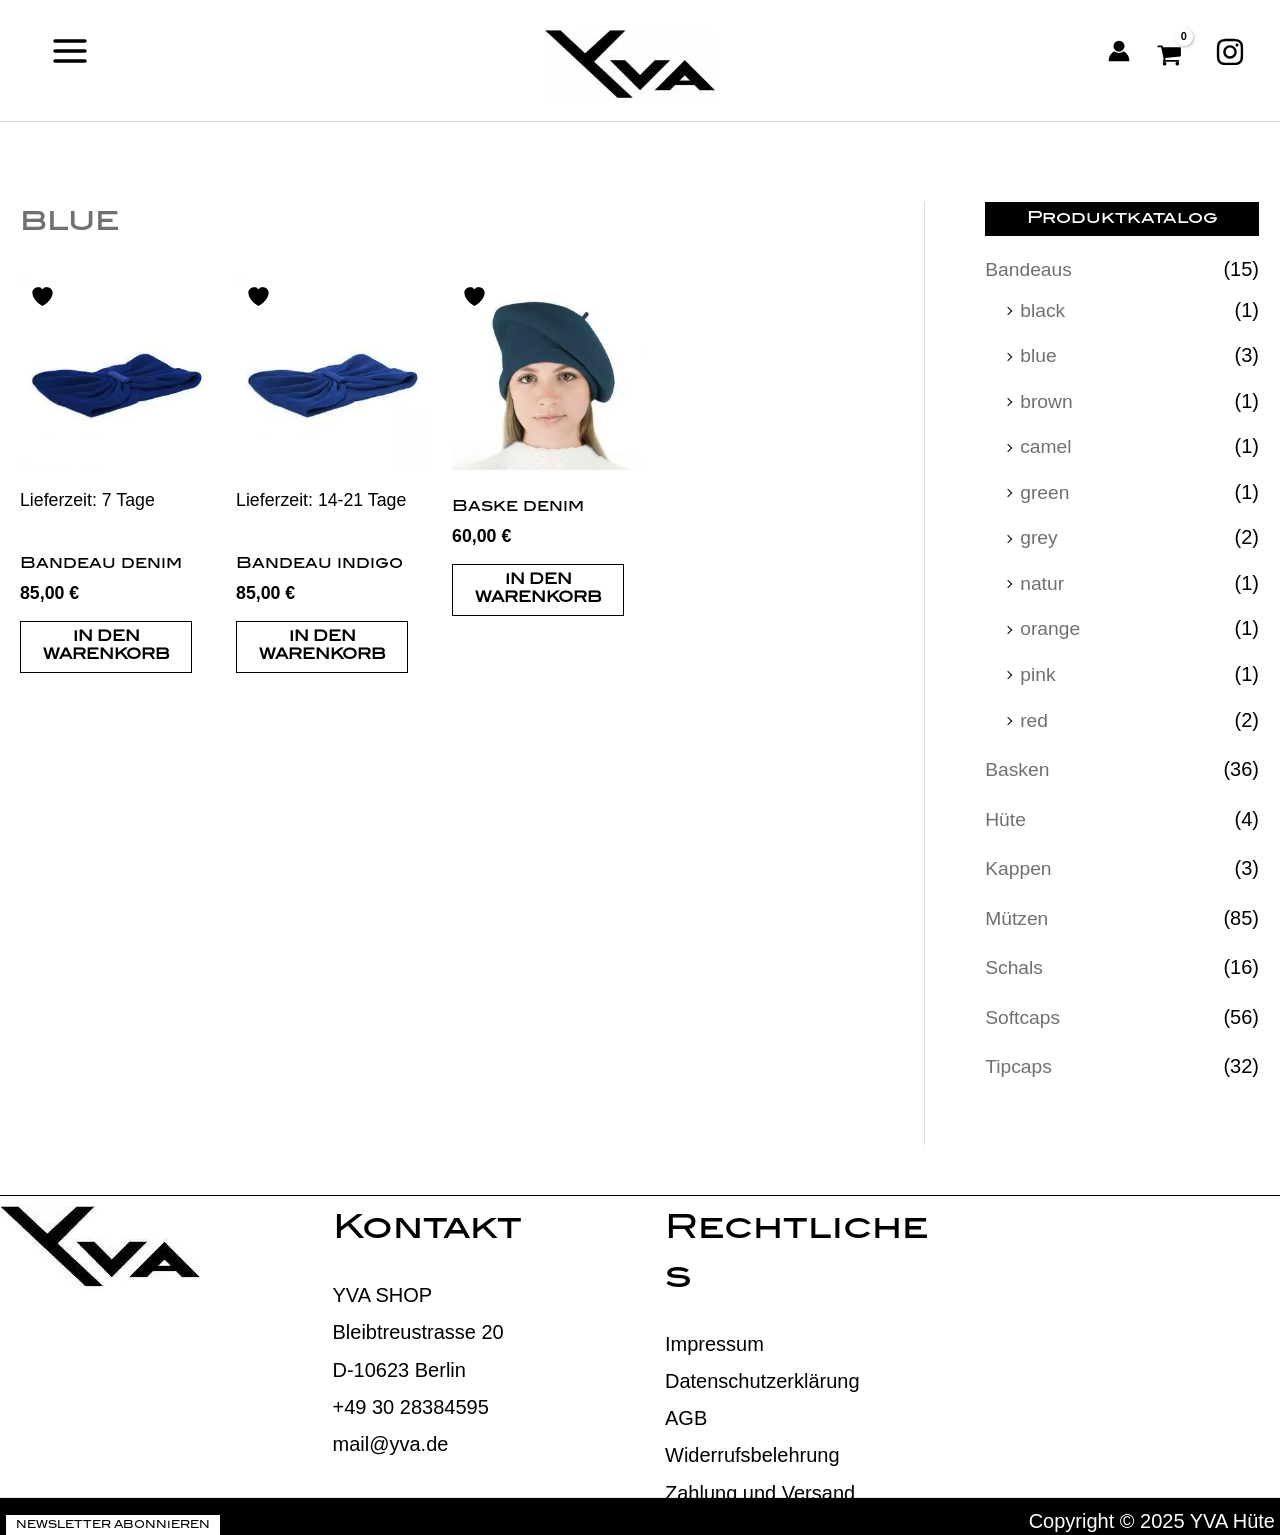 The image size is (1280, 1535). Describe the element at coordinates (1039, 534) in the screenshot. I see `grey` at that location.